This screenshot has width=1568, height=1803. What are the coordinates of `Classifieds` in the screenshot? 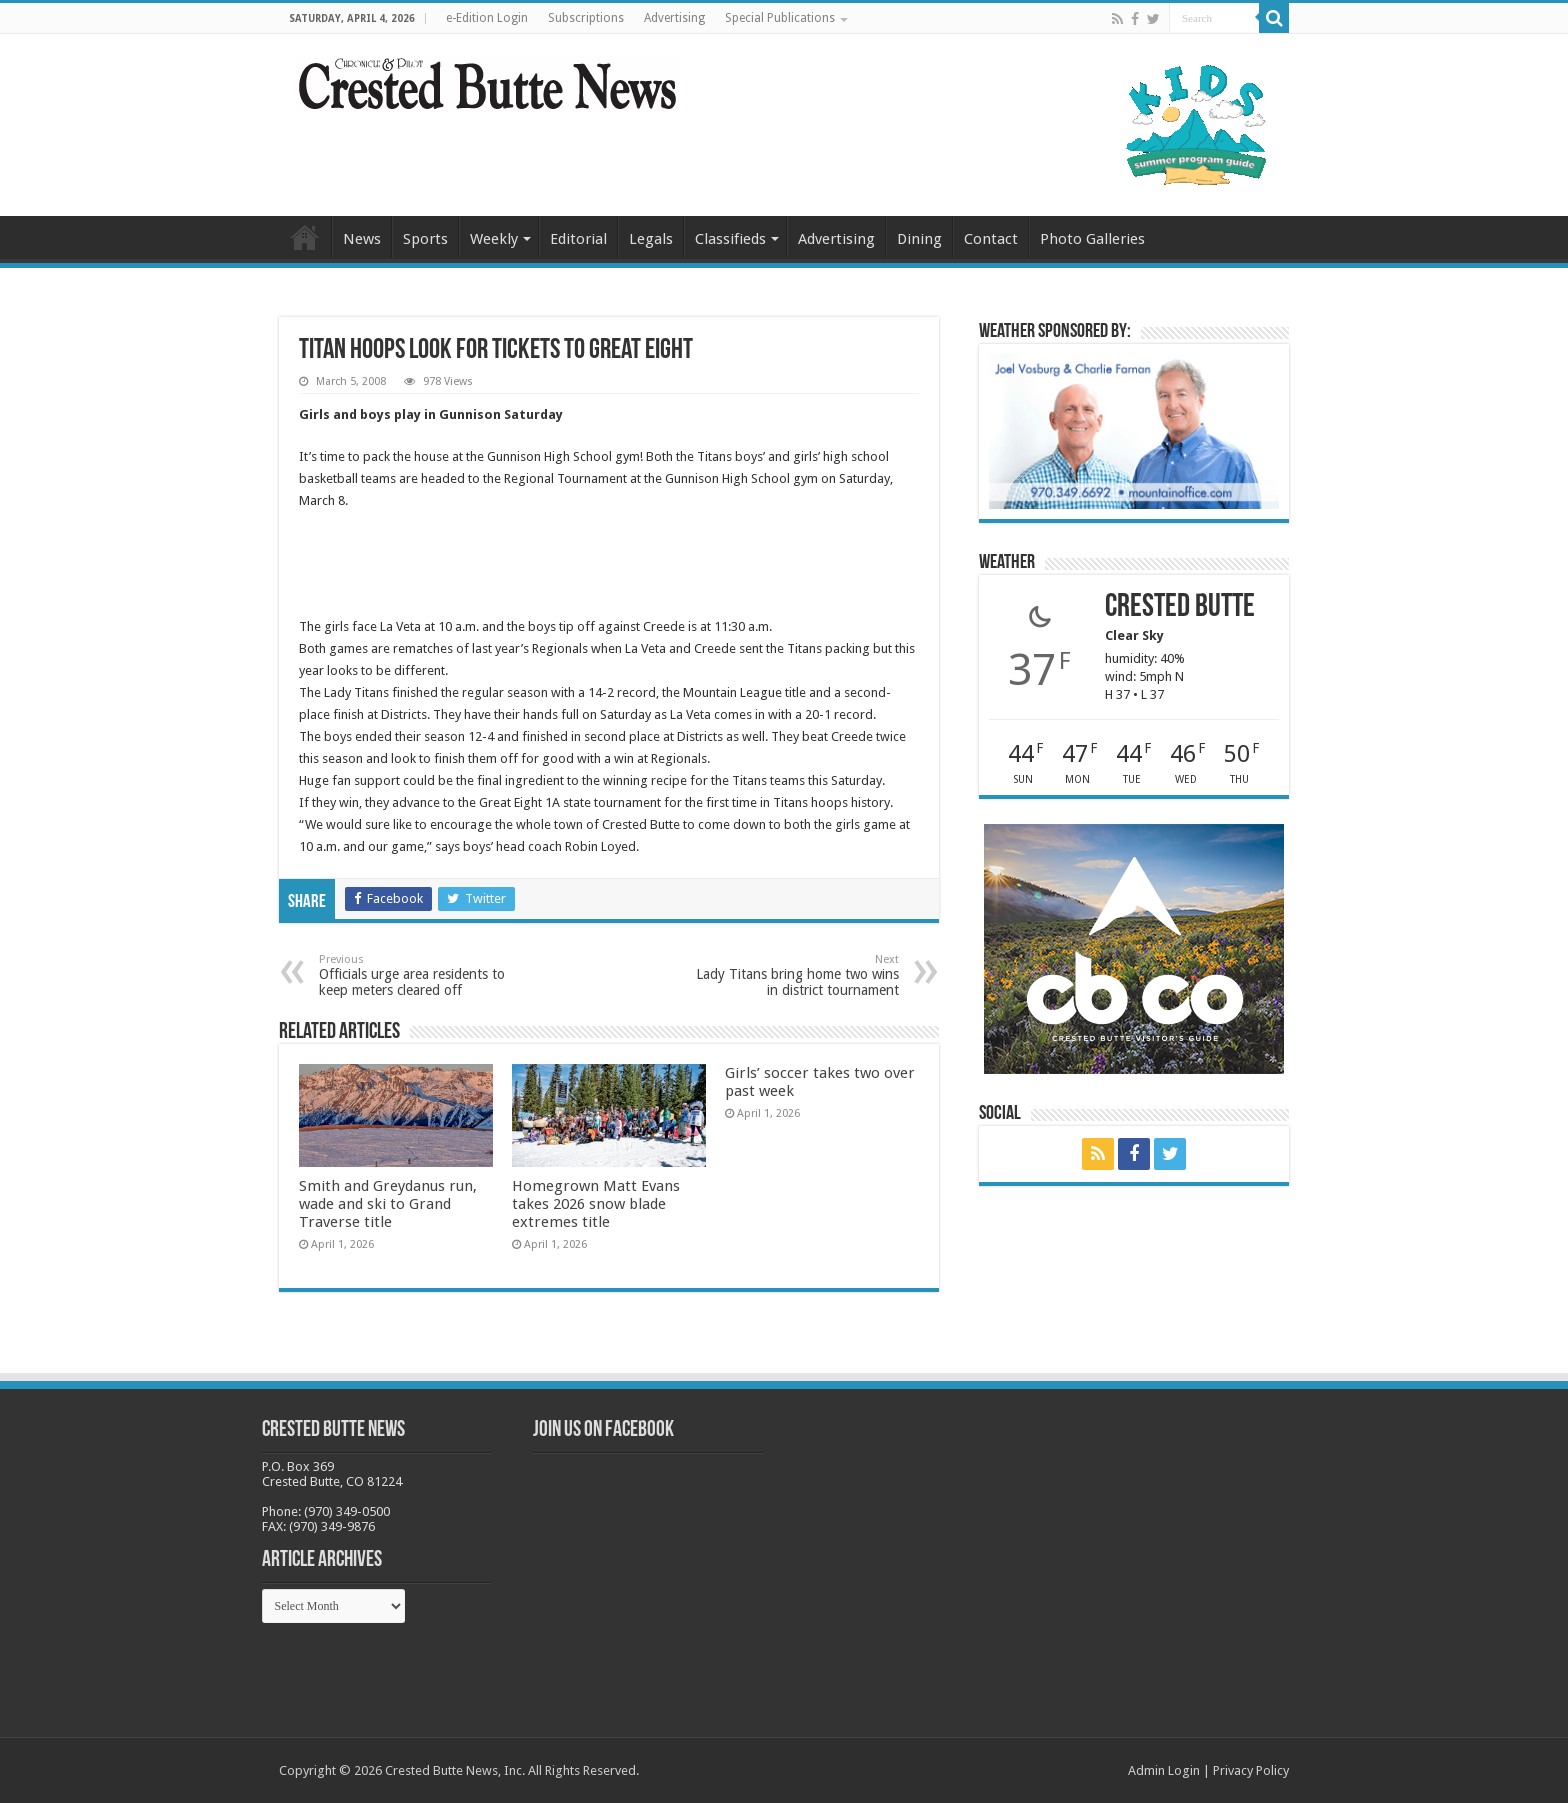 It's located at (730, 239).